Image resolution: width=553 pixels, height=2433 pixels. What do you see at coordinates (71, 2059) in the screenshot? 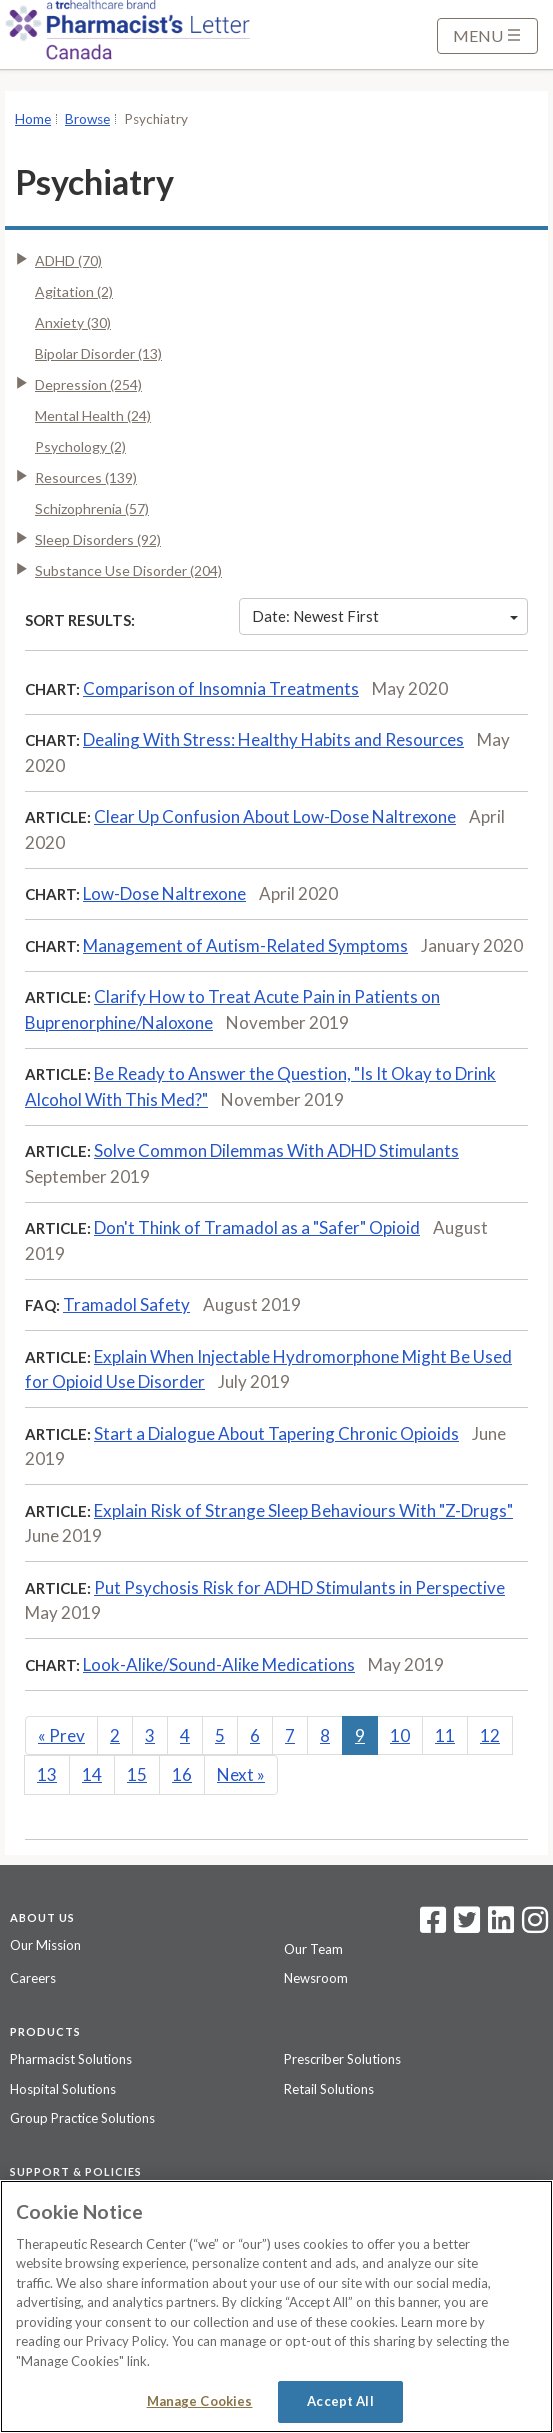
I see `Pharmacist Solutions` at bounding box center [71, 2059].